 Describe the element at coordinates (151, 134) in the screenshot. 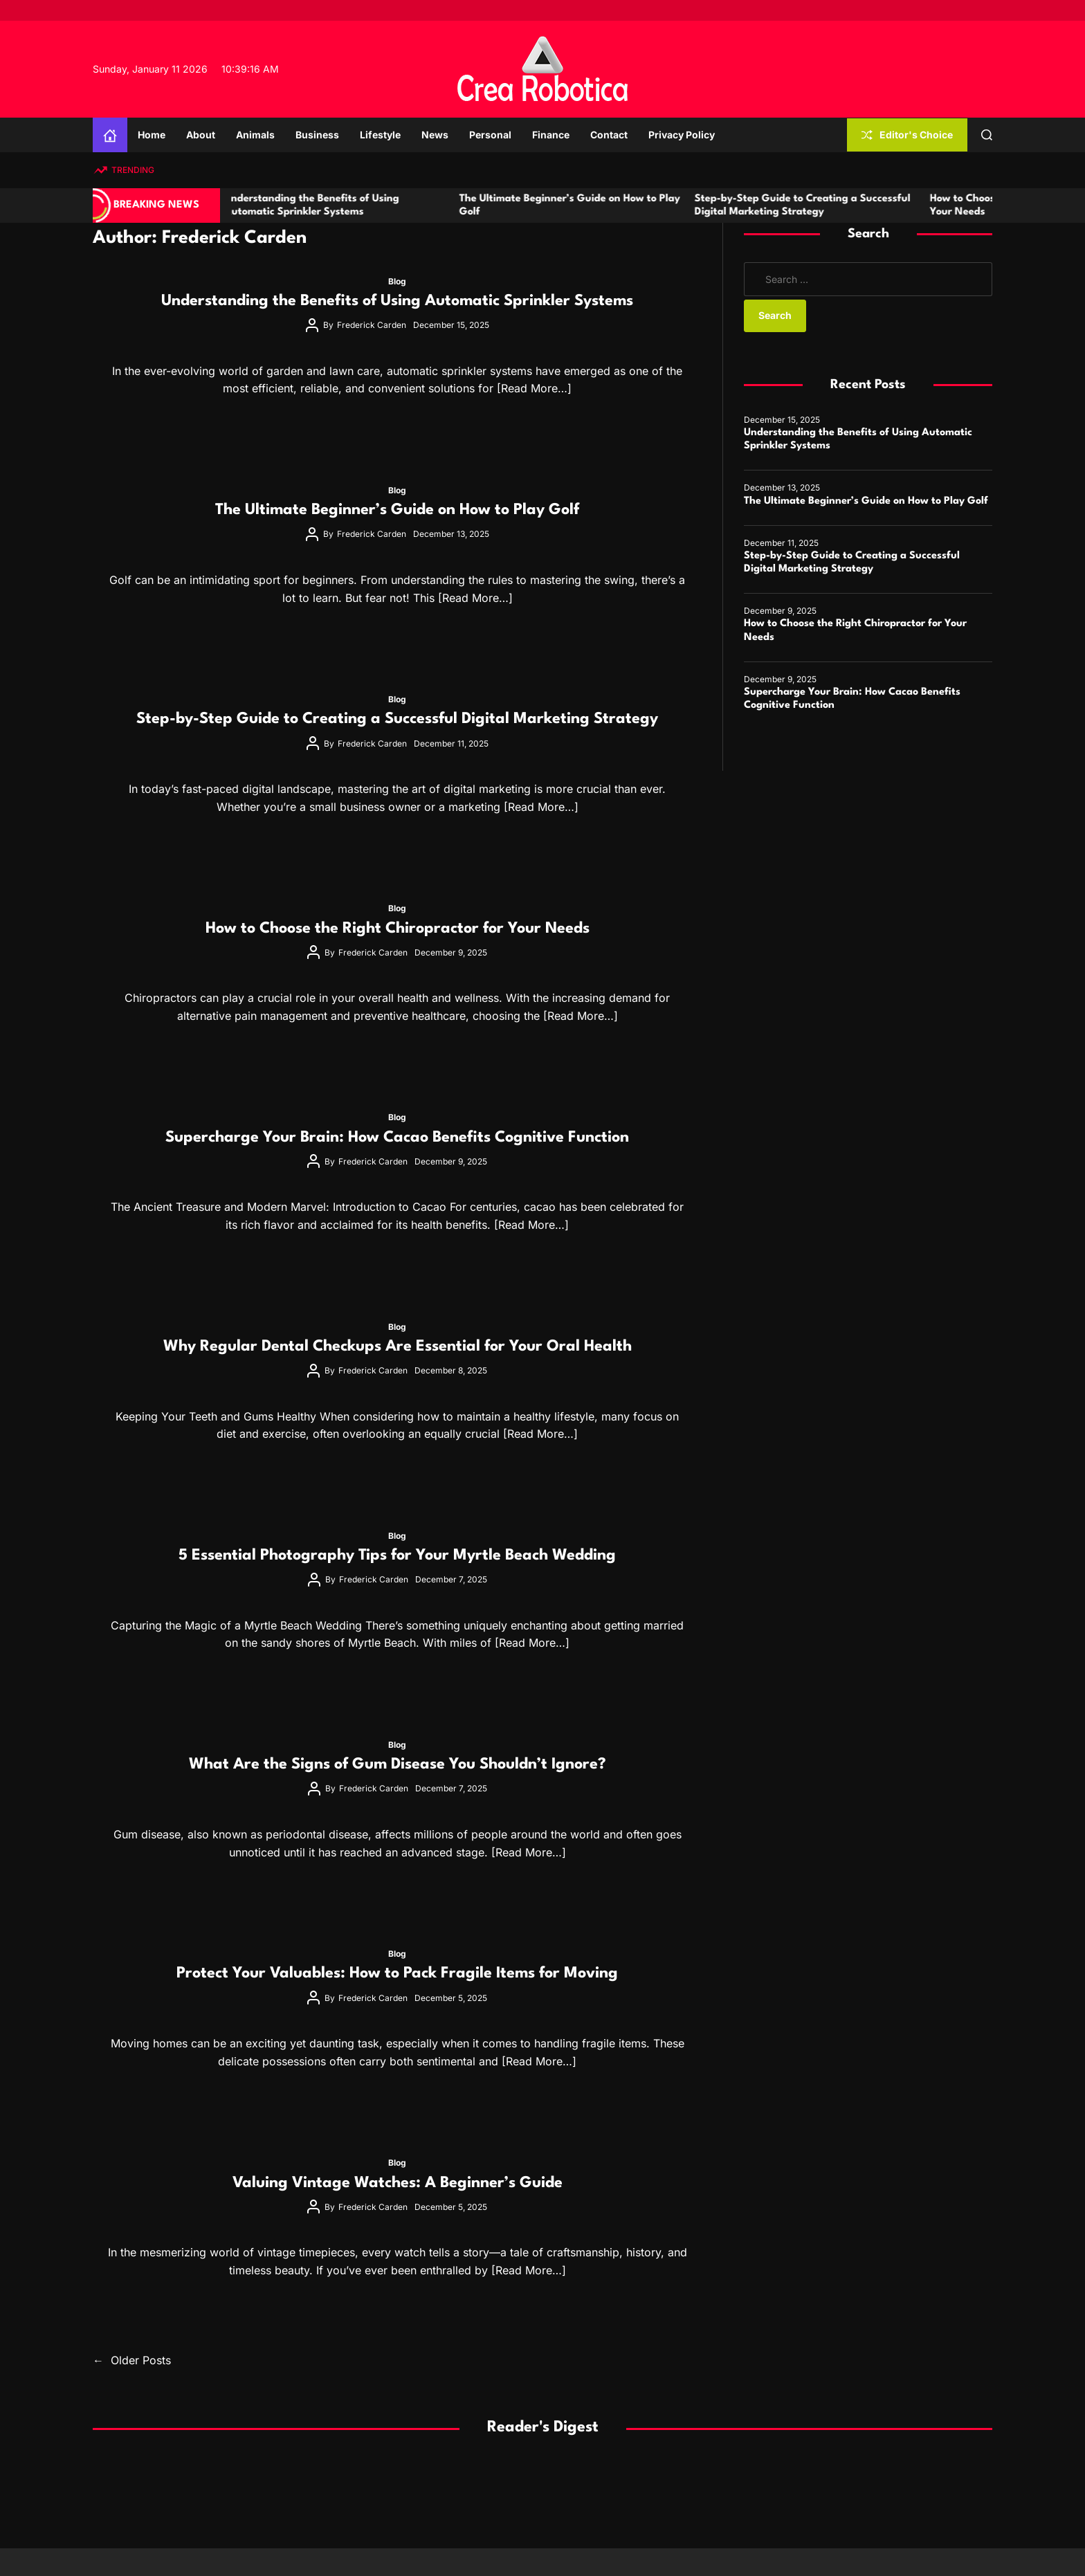

I see `Home` at that location.